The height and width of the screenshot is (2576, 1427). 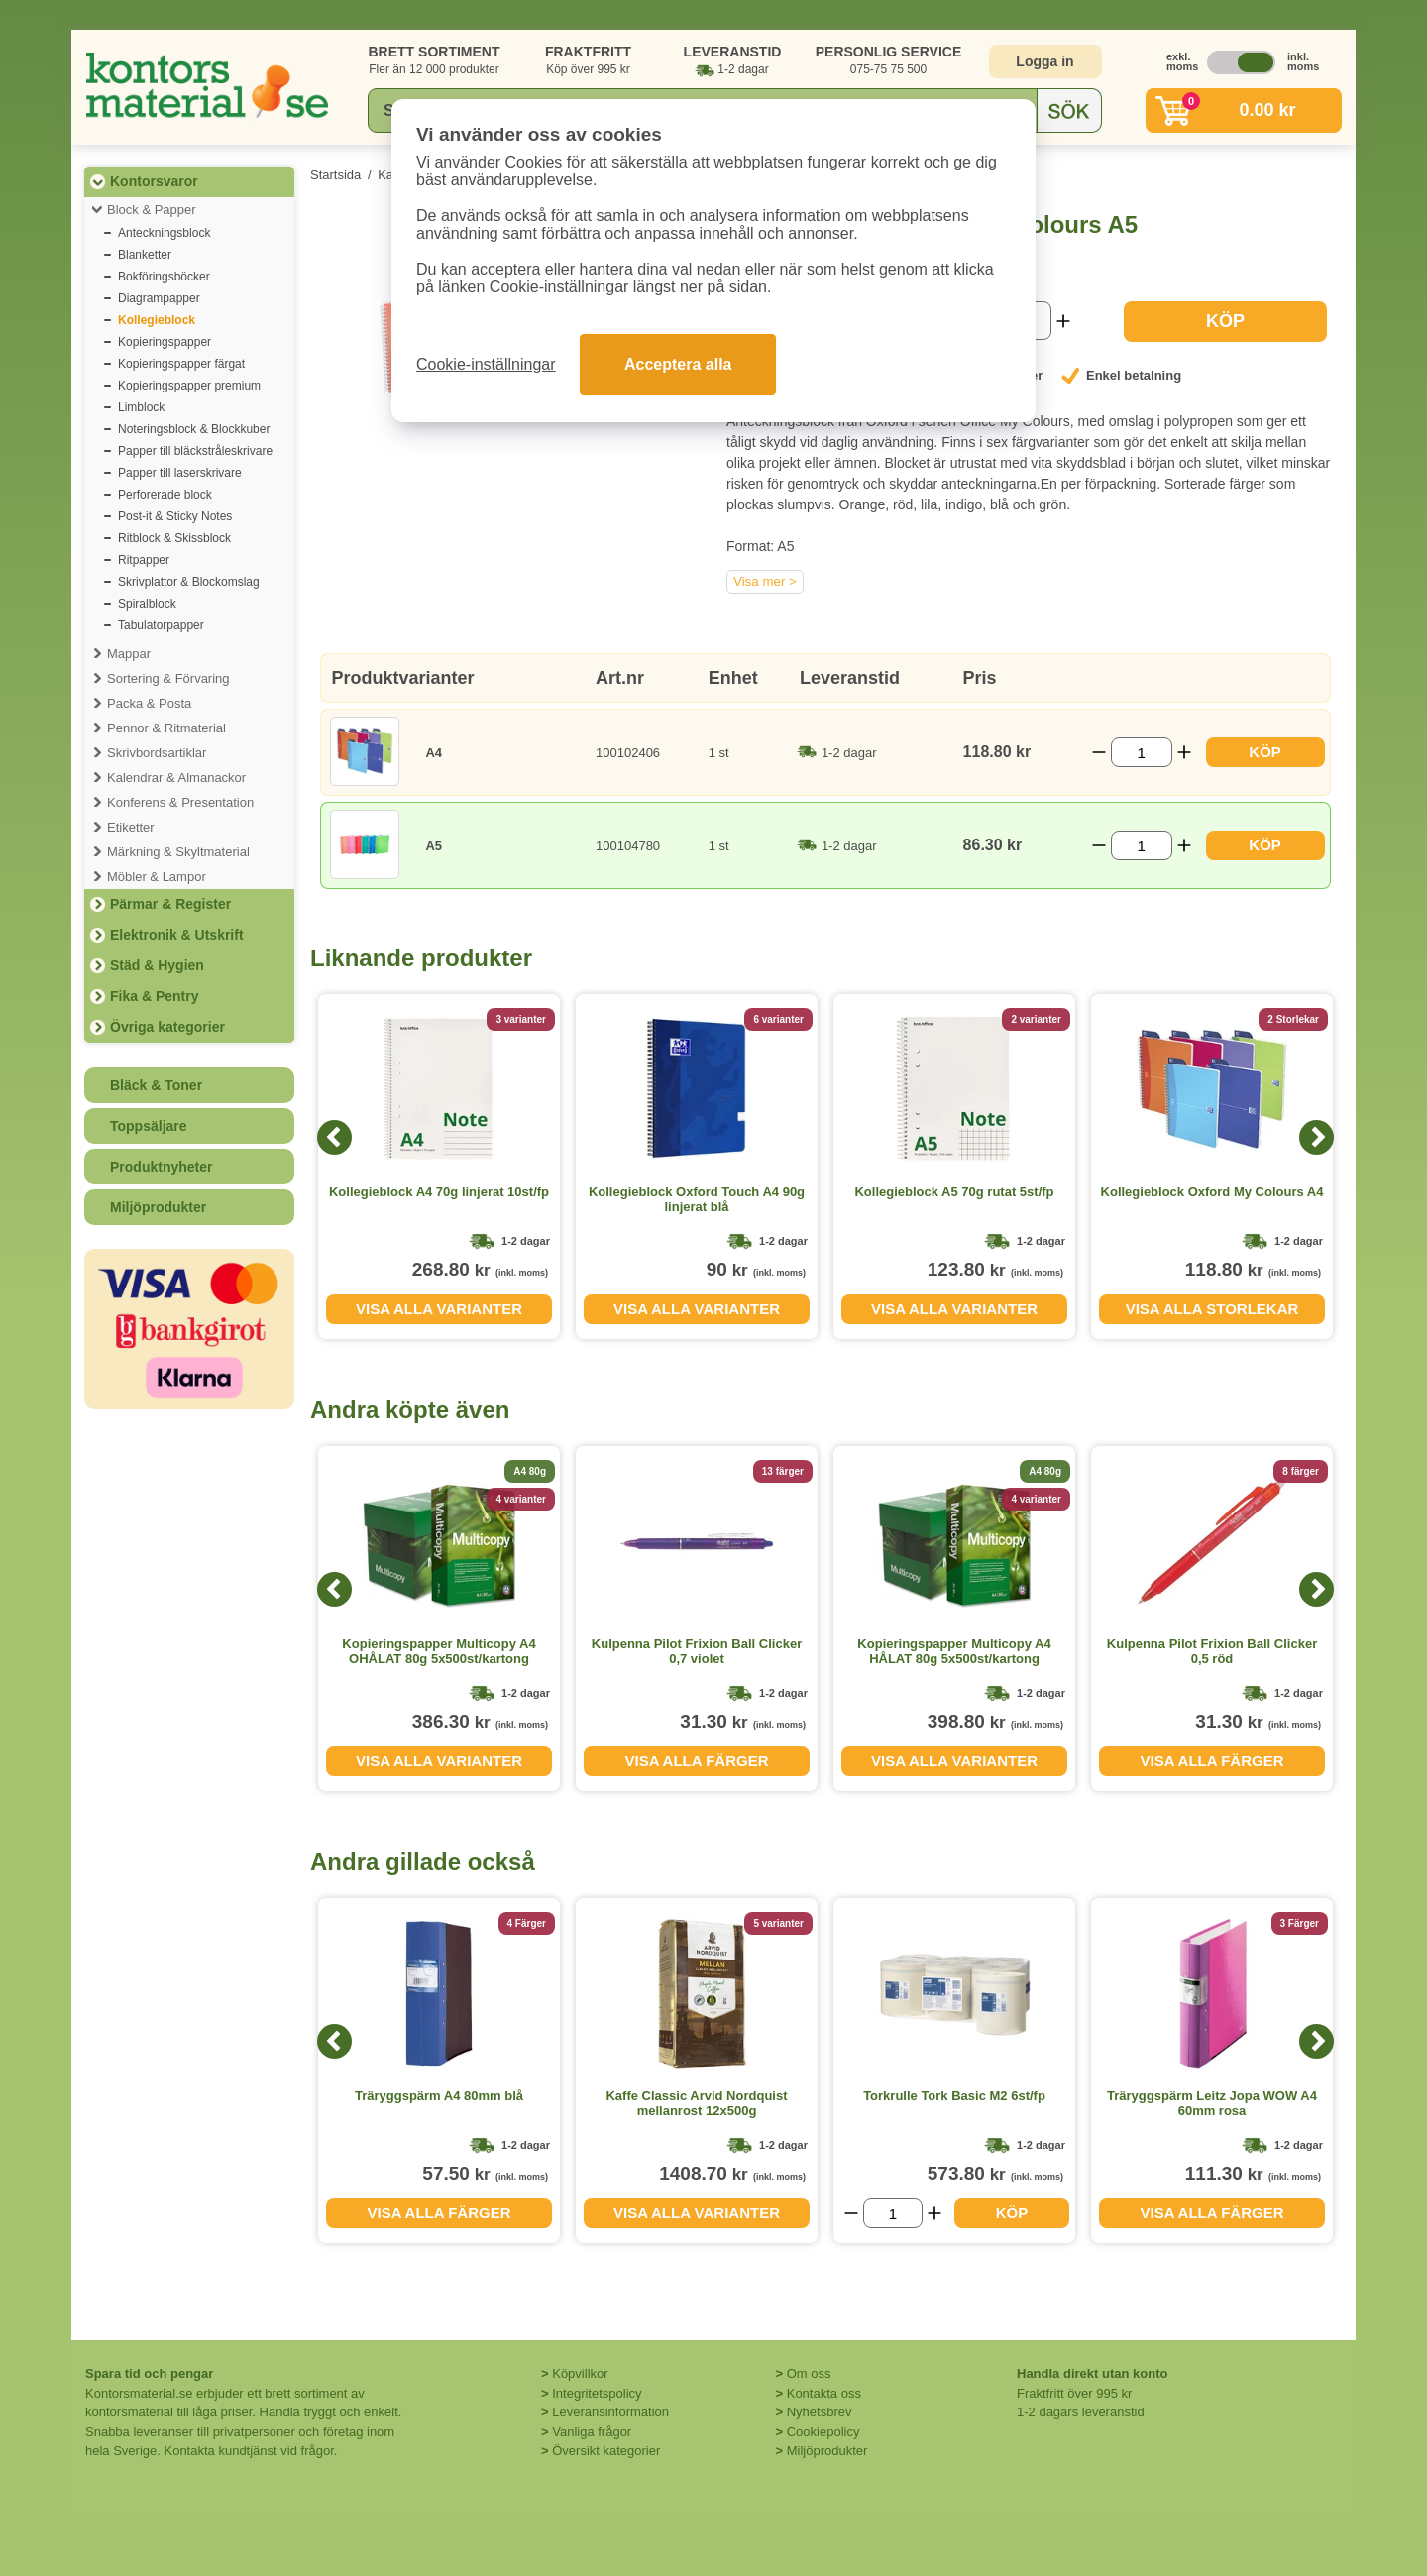 What do you see at coordinates (1141, 752) in the screenshot?
I see `[Välj antal]` at bounding box center [1141, 752].